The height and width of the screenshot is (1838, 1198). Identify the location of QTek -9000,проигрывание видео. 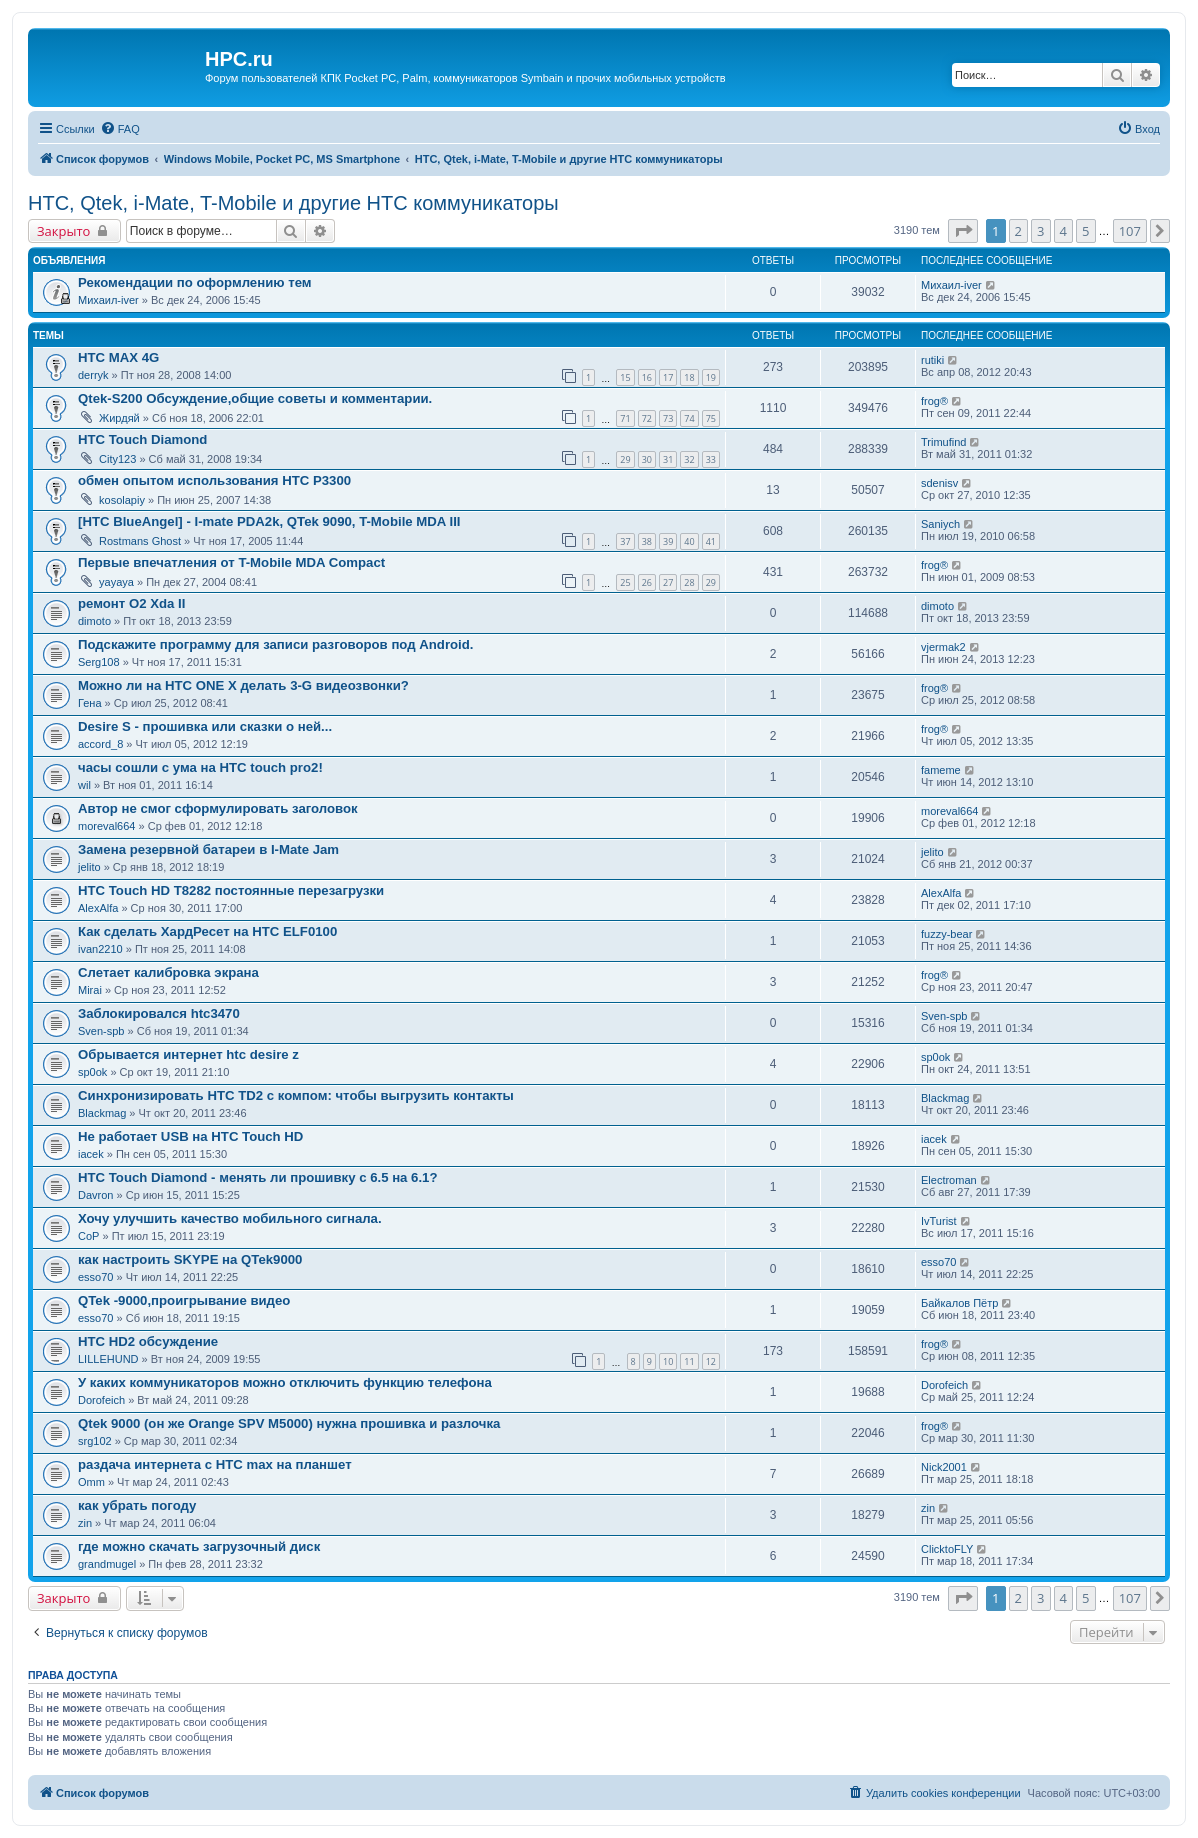
(184, 1300).